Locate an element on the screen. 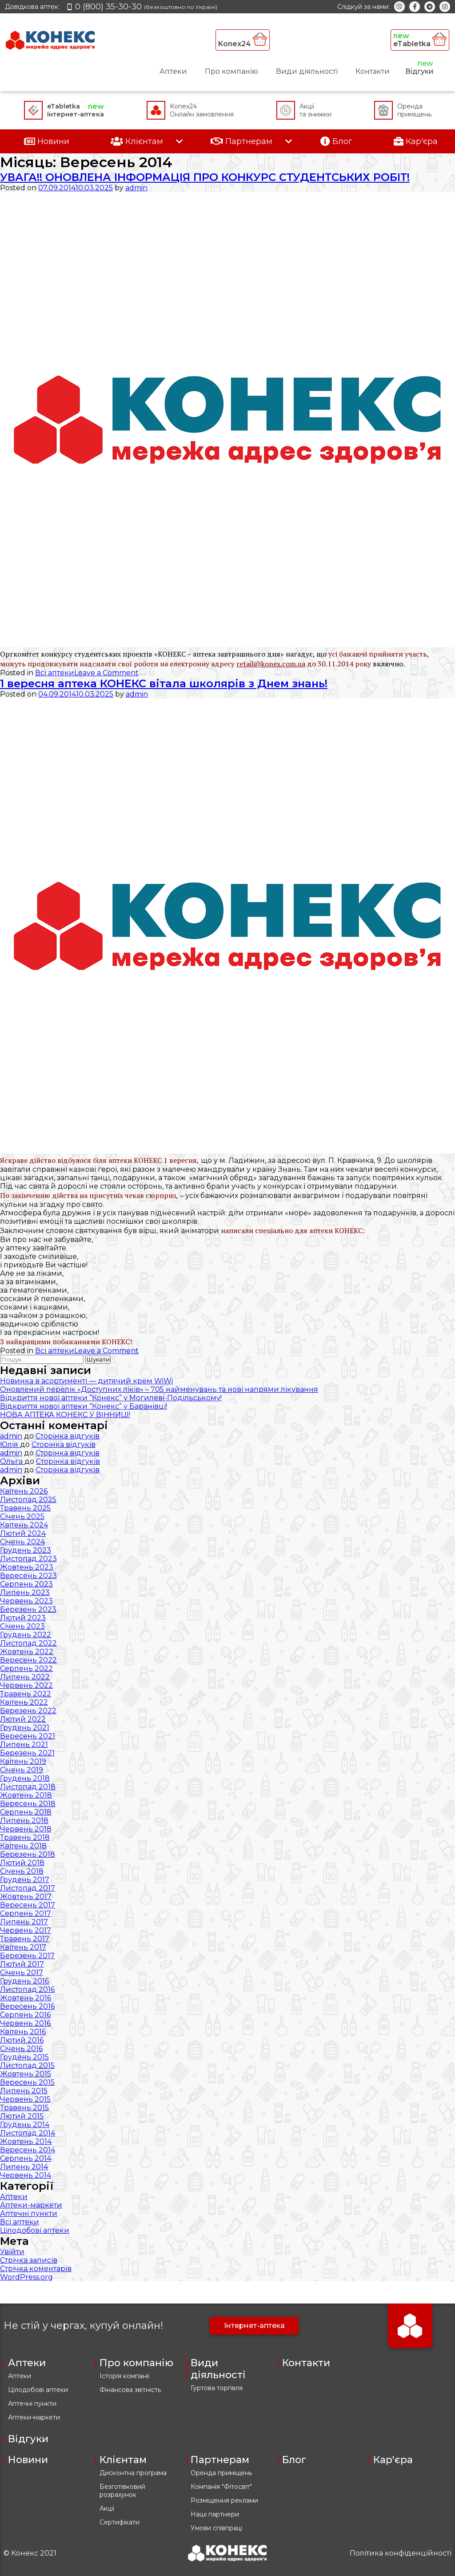  Грудень 2022 is located at coordinates (25, 1635).